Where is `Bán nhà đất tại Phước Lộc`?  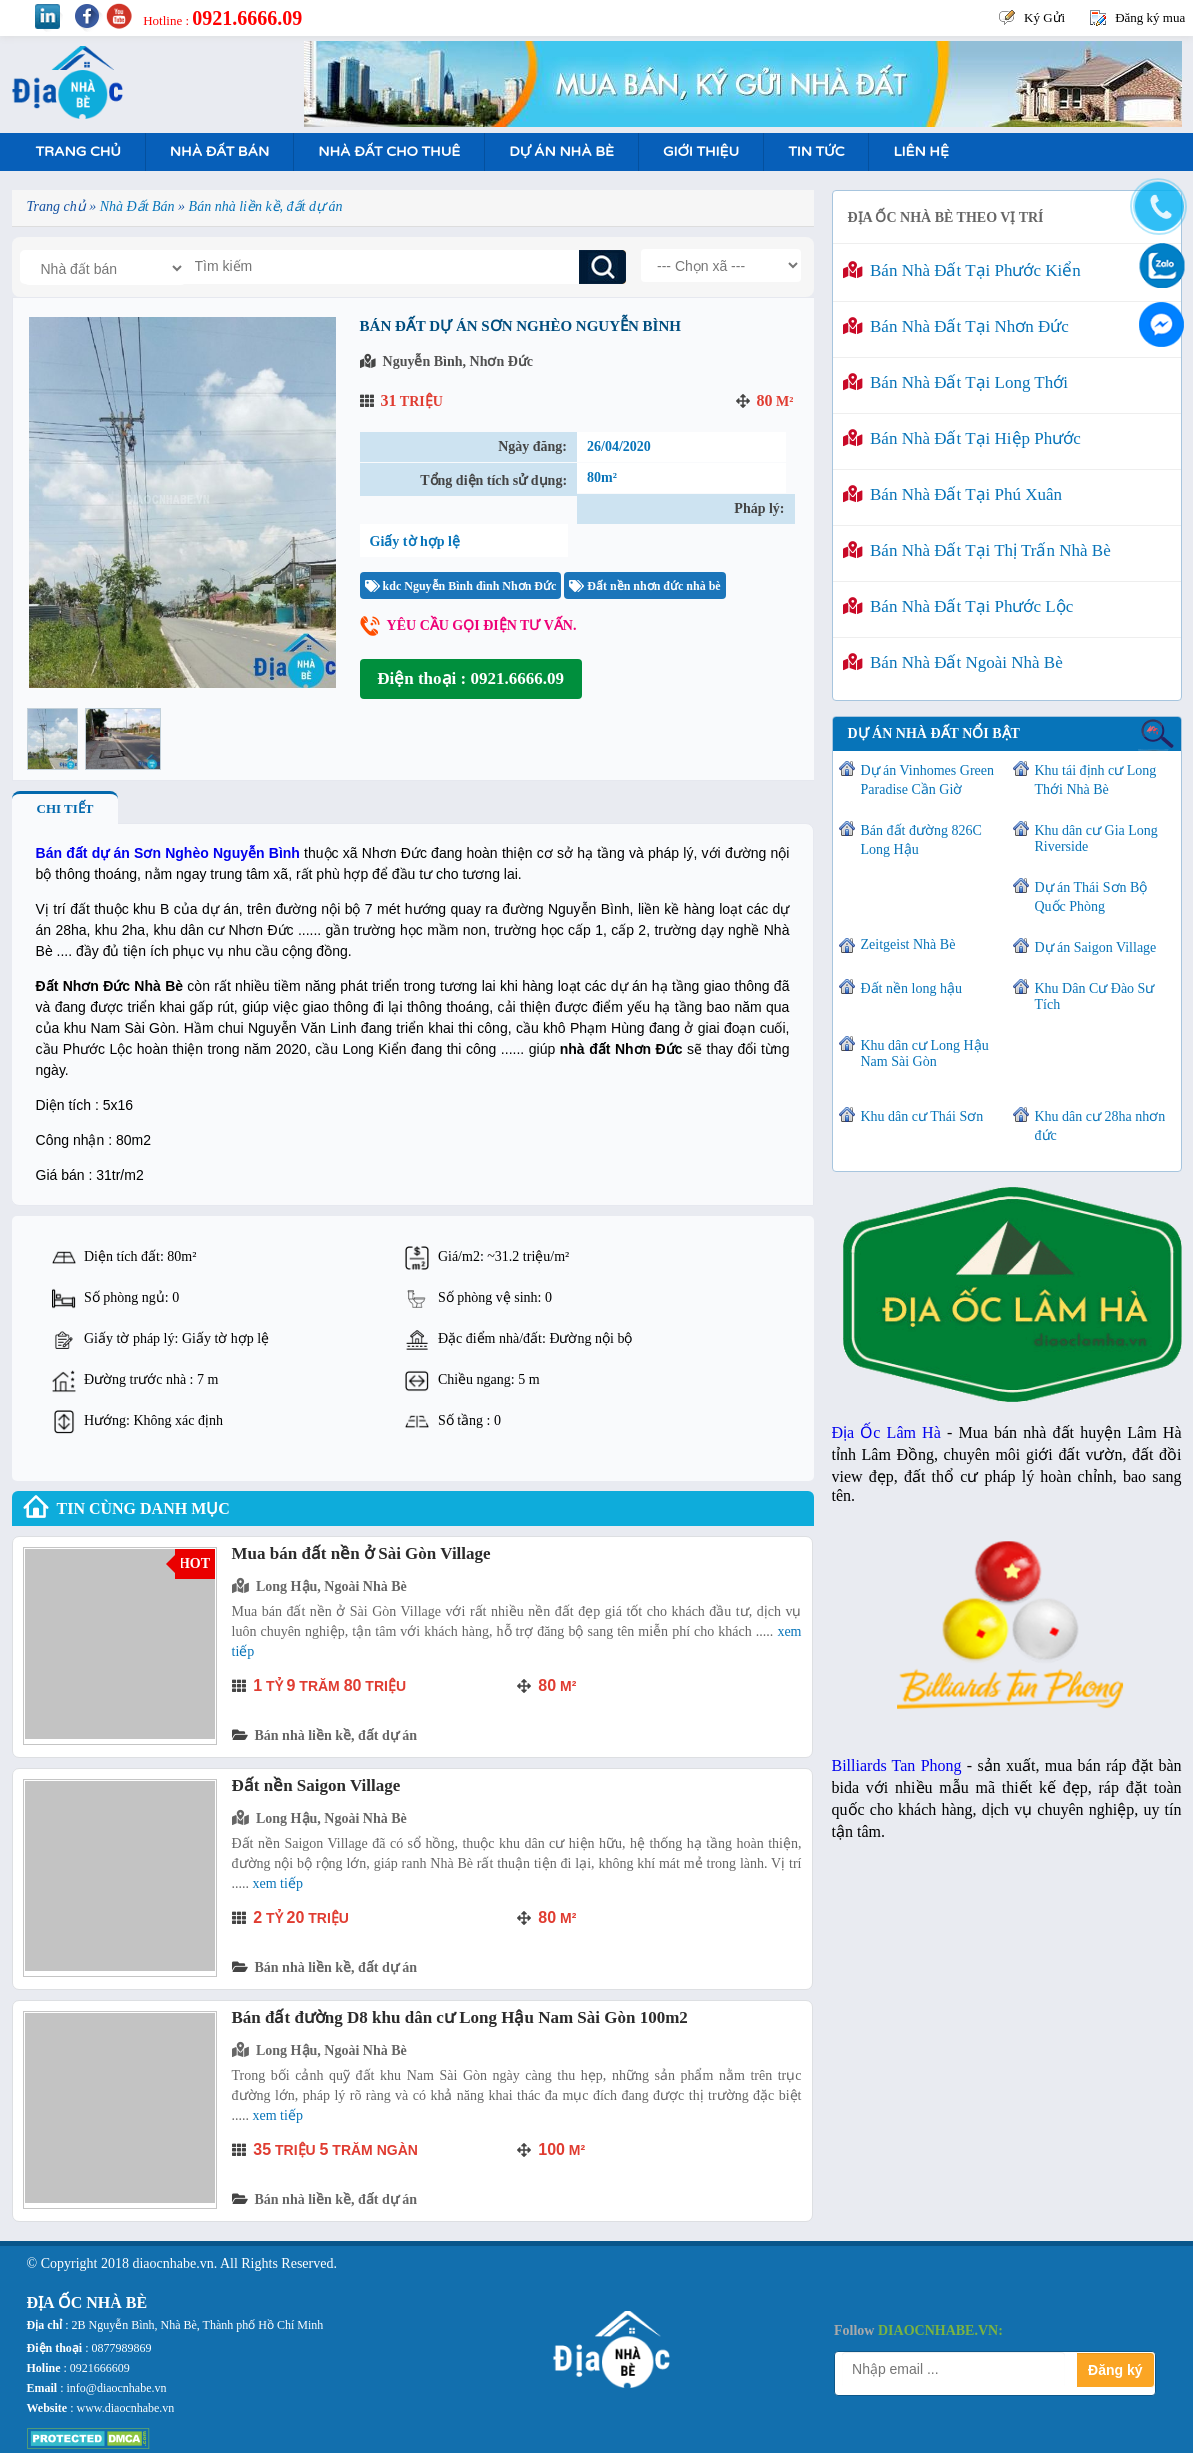
Bán nhà đất tại Phước Lộc is located at coordinates (958, 606).